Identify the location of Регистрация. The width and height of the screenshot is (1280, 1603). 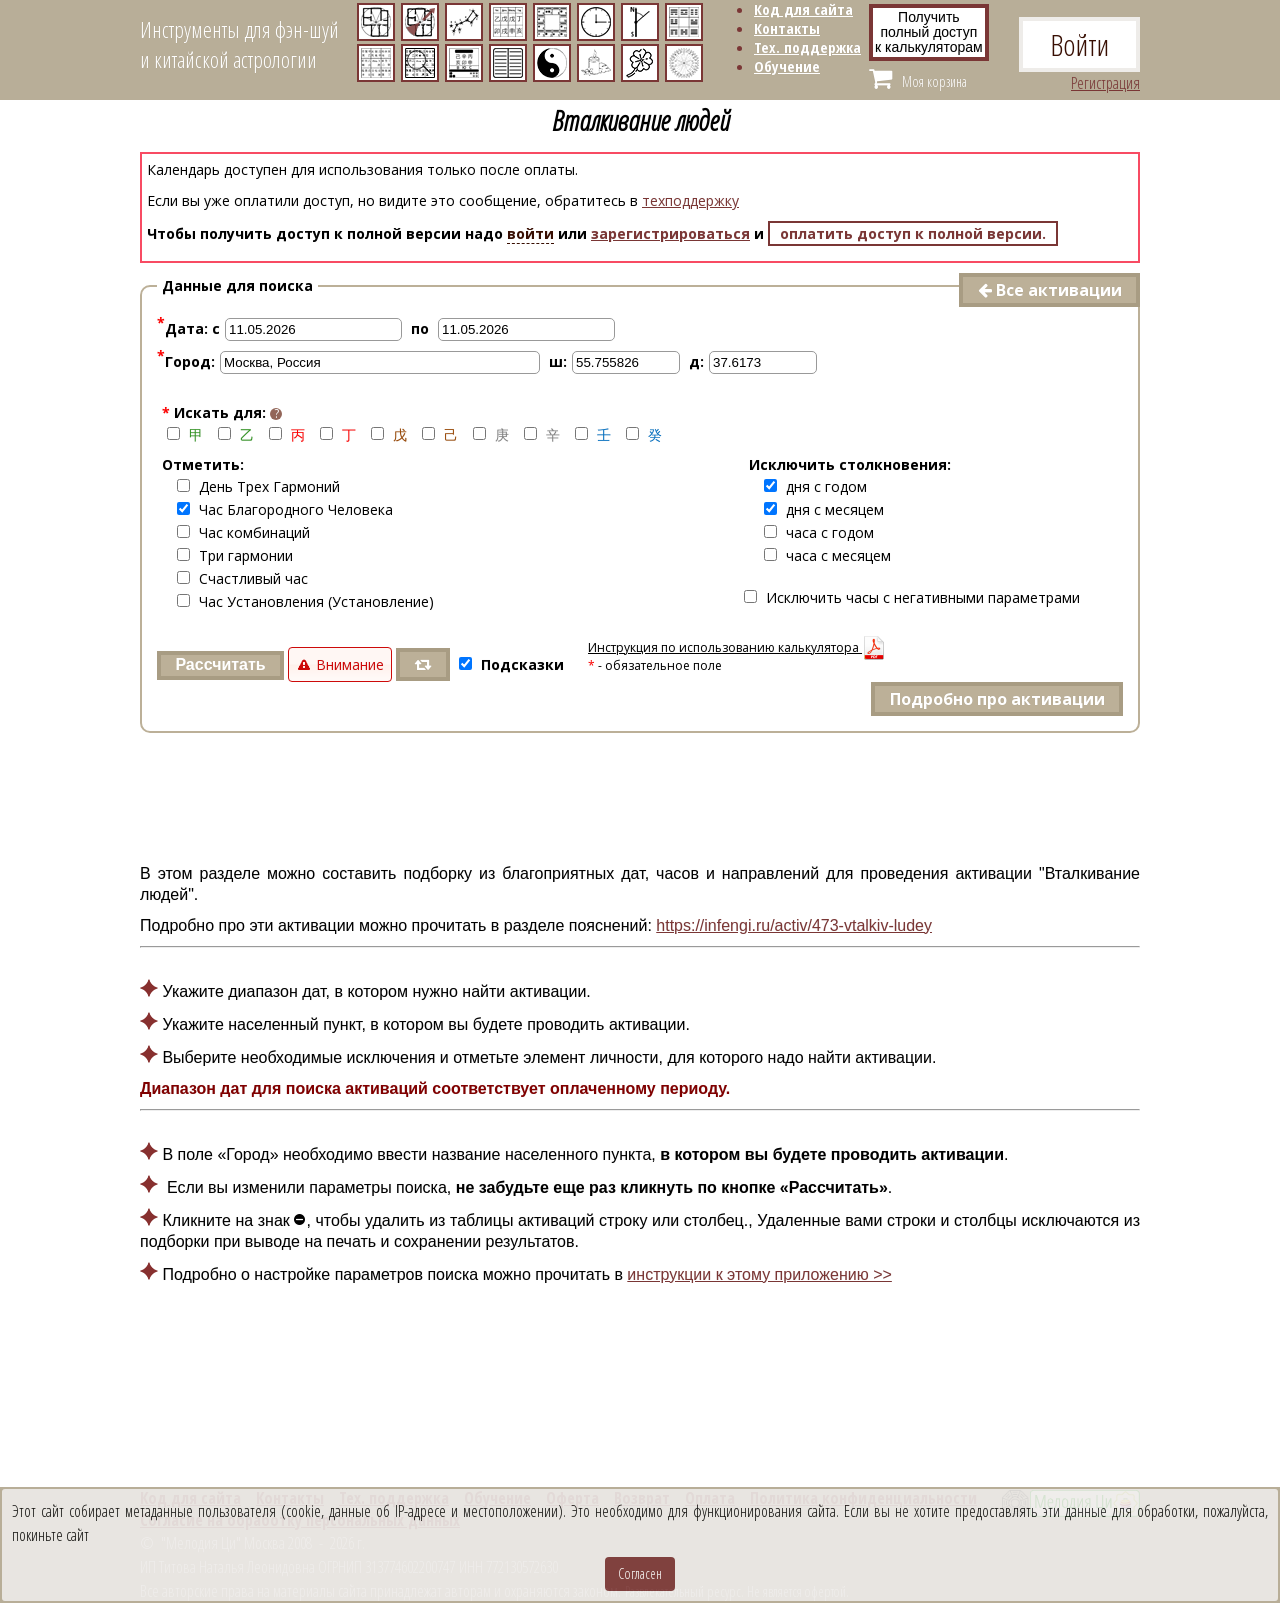
(1105, 83).